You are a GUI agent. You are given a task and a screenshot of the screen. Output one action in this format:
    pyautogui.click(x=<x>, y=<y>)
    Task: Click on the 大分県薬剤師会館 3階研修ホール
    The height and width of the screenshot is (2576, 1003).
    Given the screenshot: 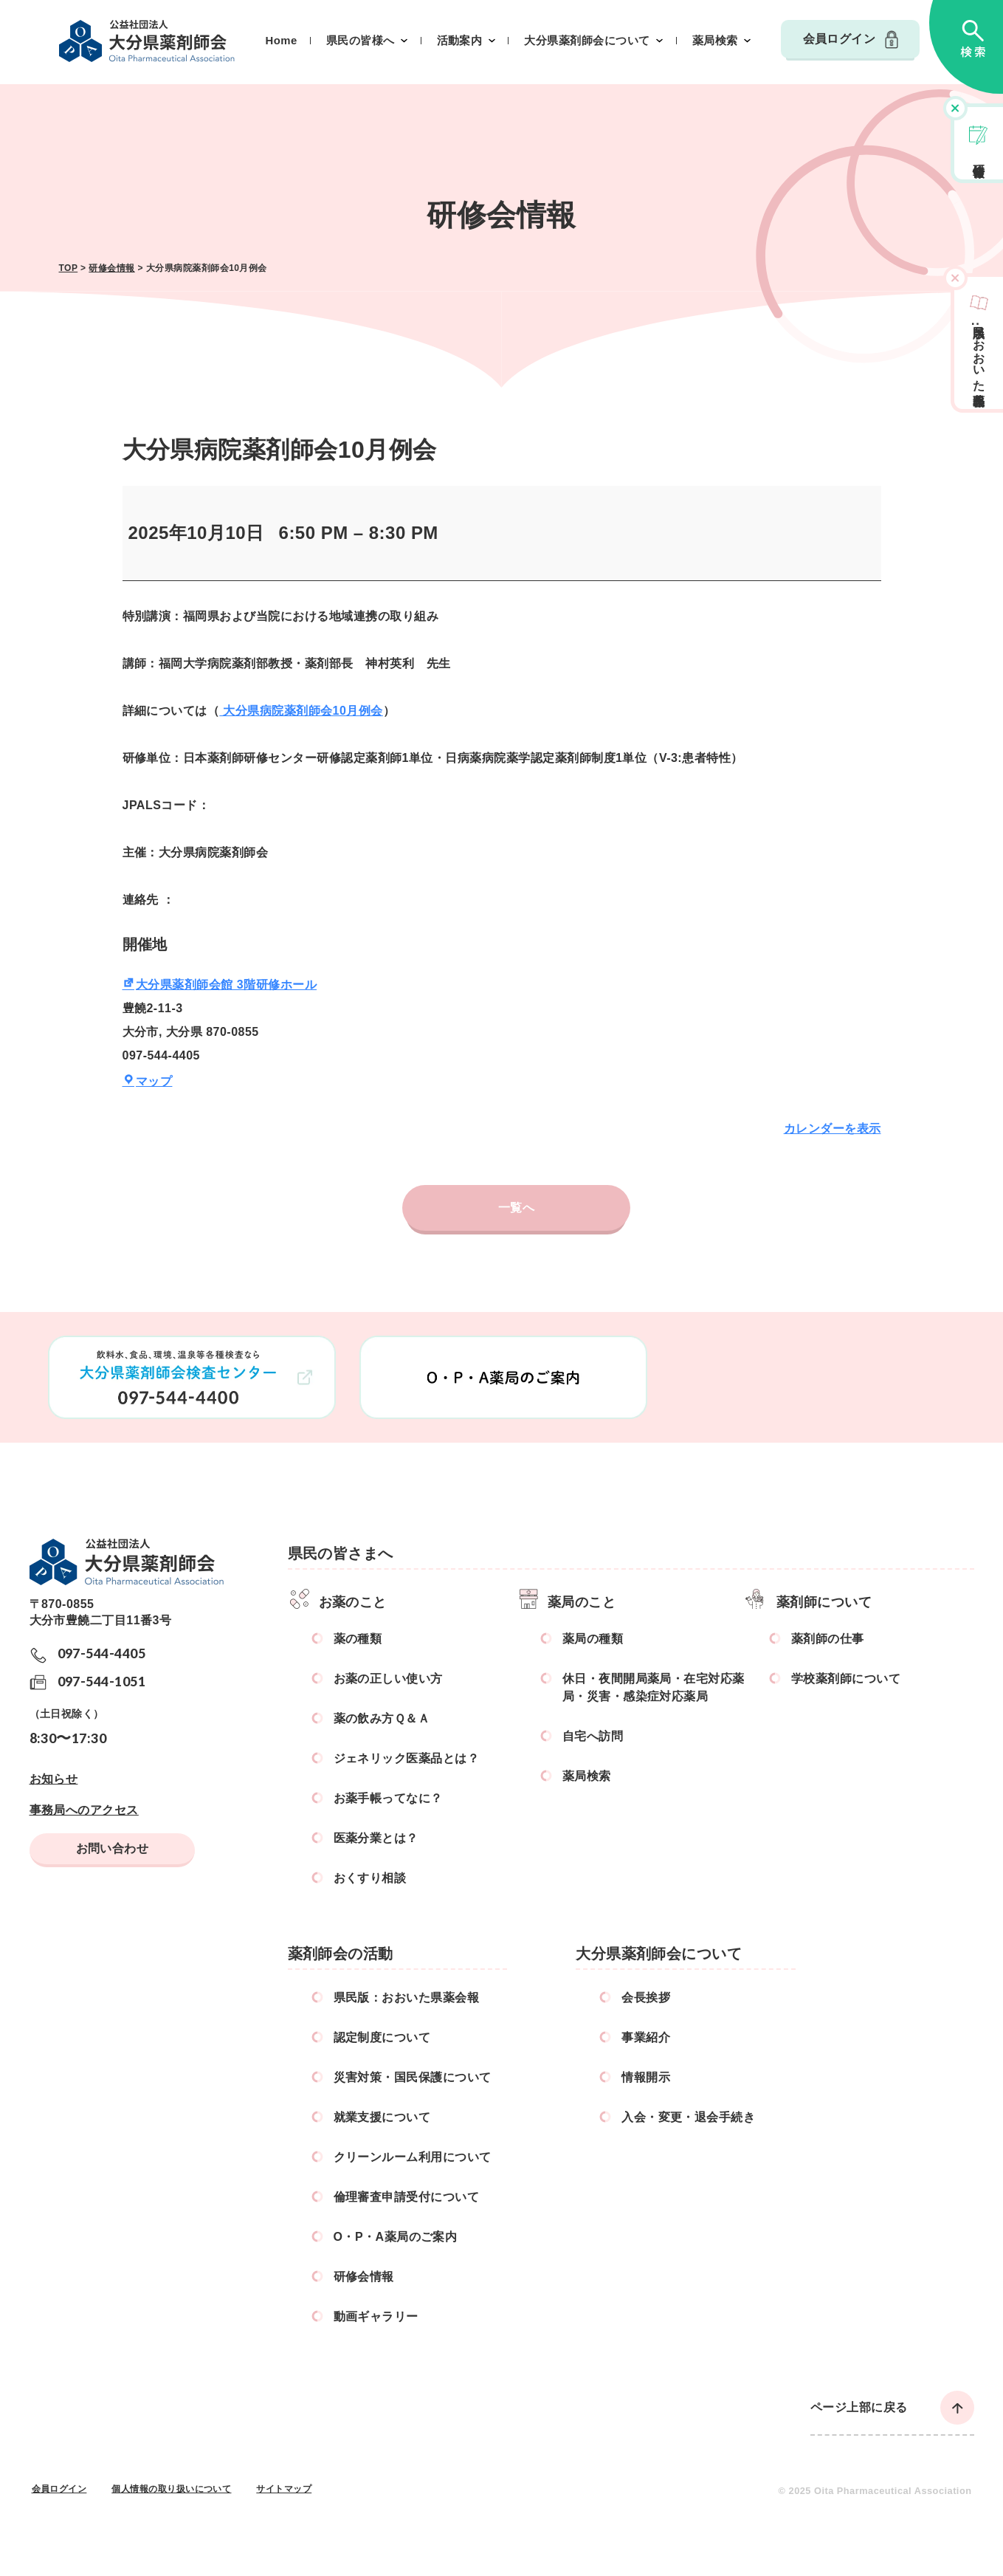 What is the action you would take?
    pyautogui.click(x=220, y=984)
    